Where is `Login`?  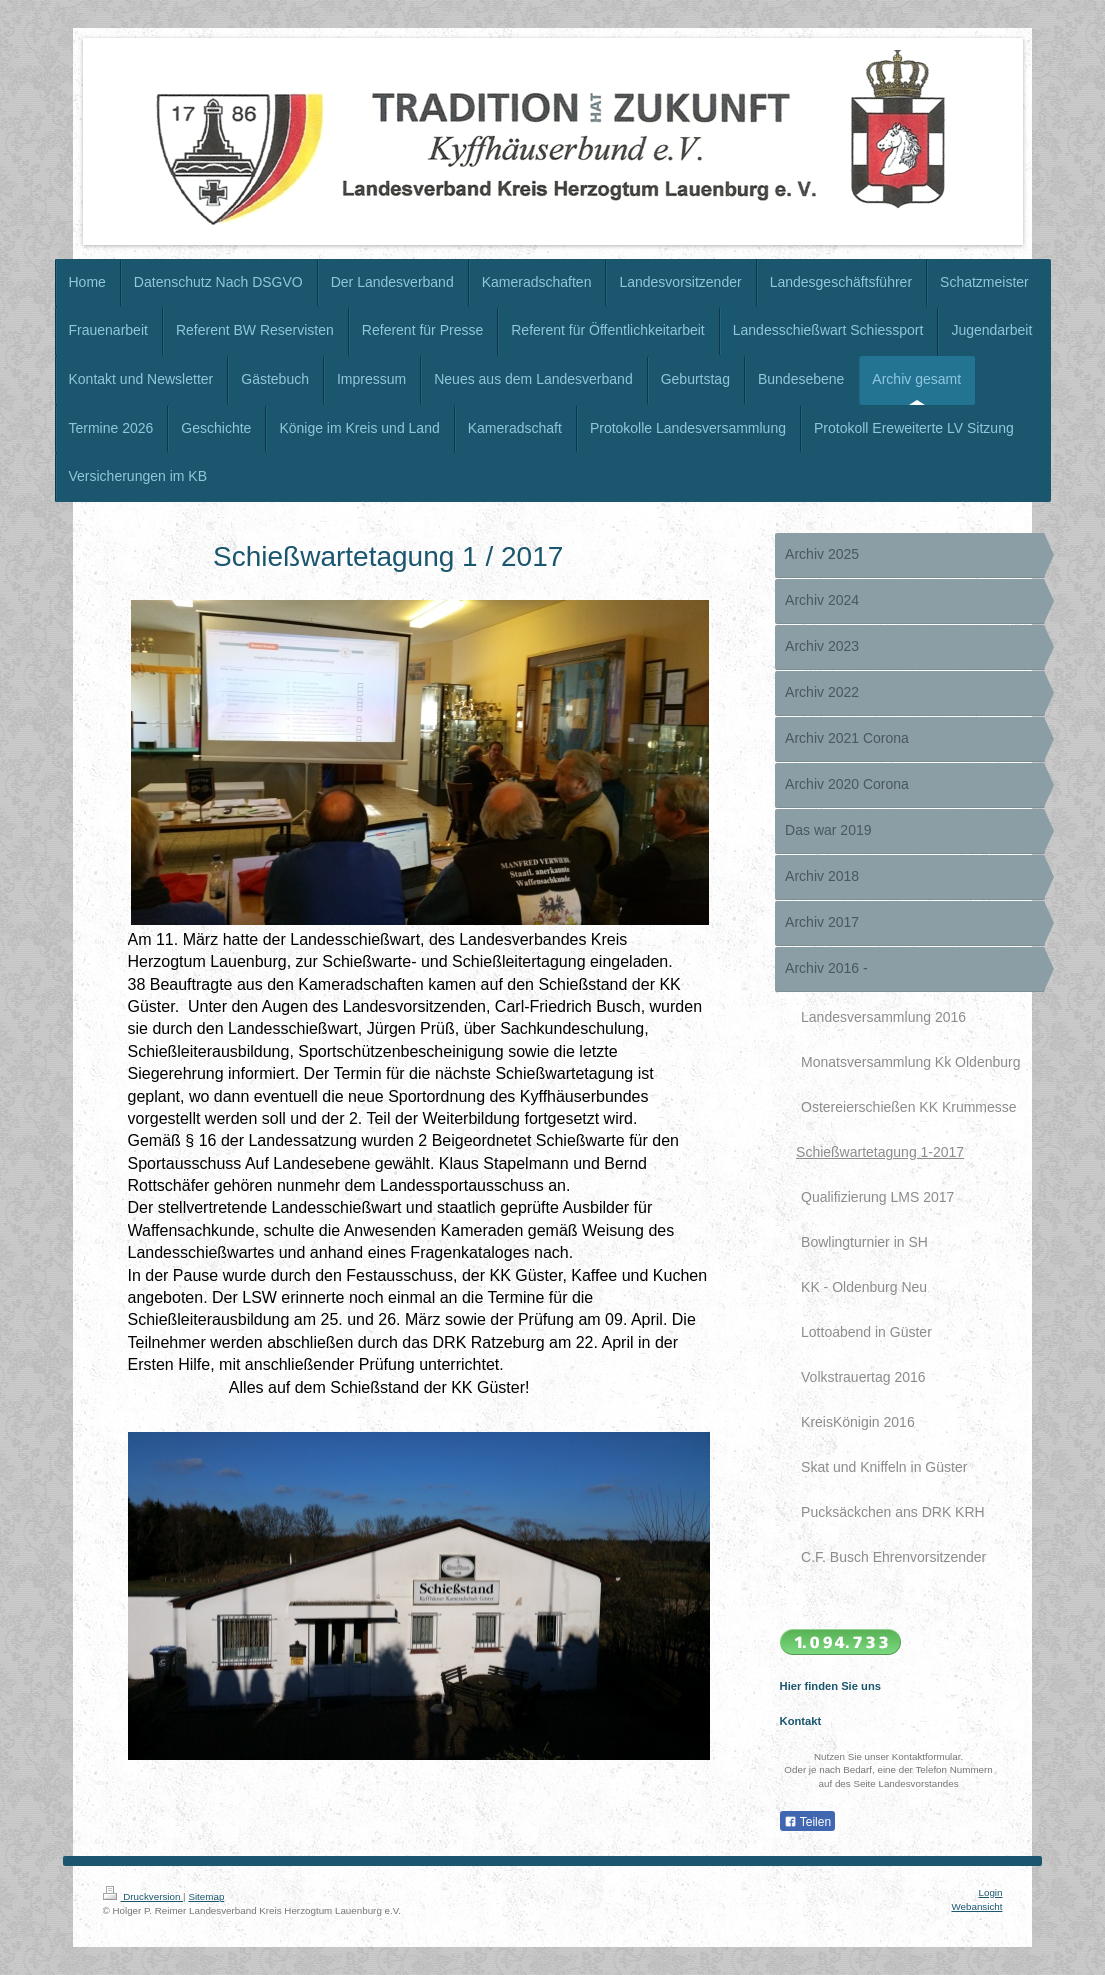 Login is located at coordinates (991, 1892).